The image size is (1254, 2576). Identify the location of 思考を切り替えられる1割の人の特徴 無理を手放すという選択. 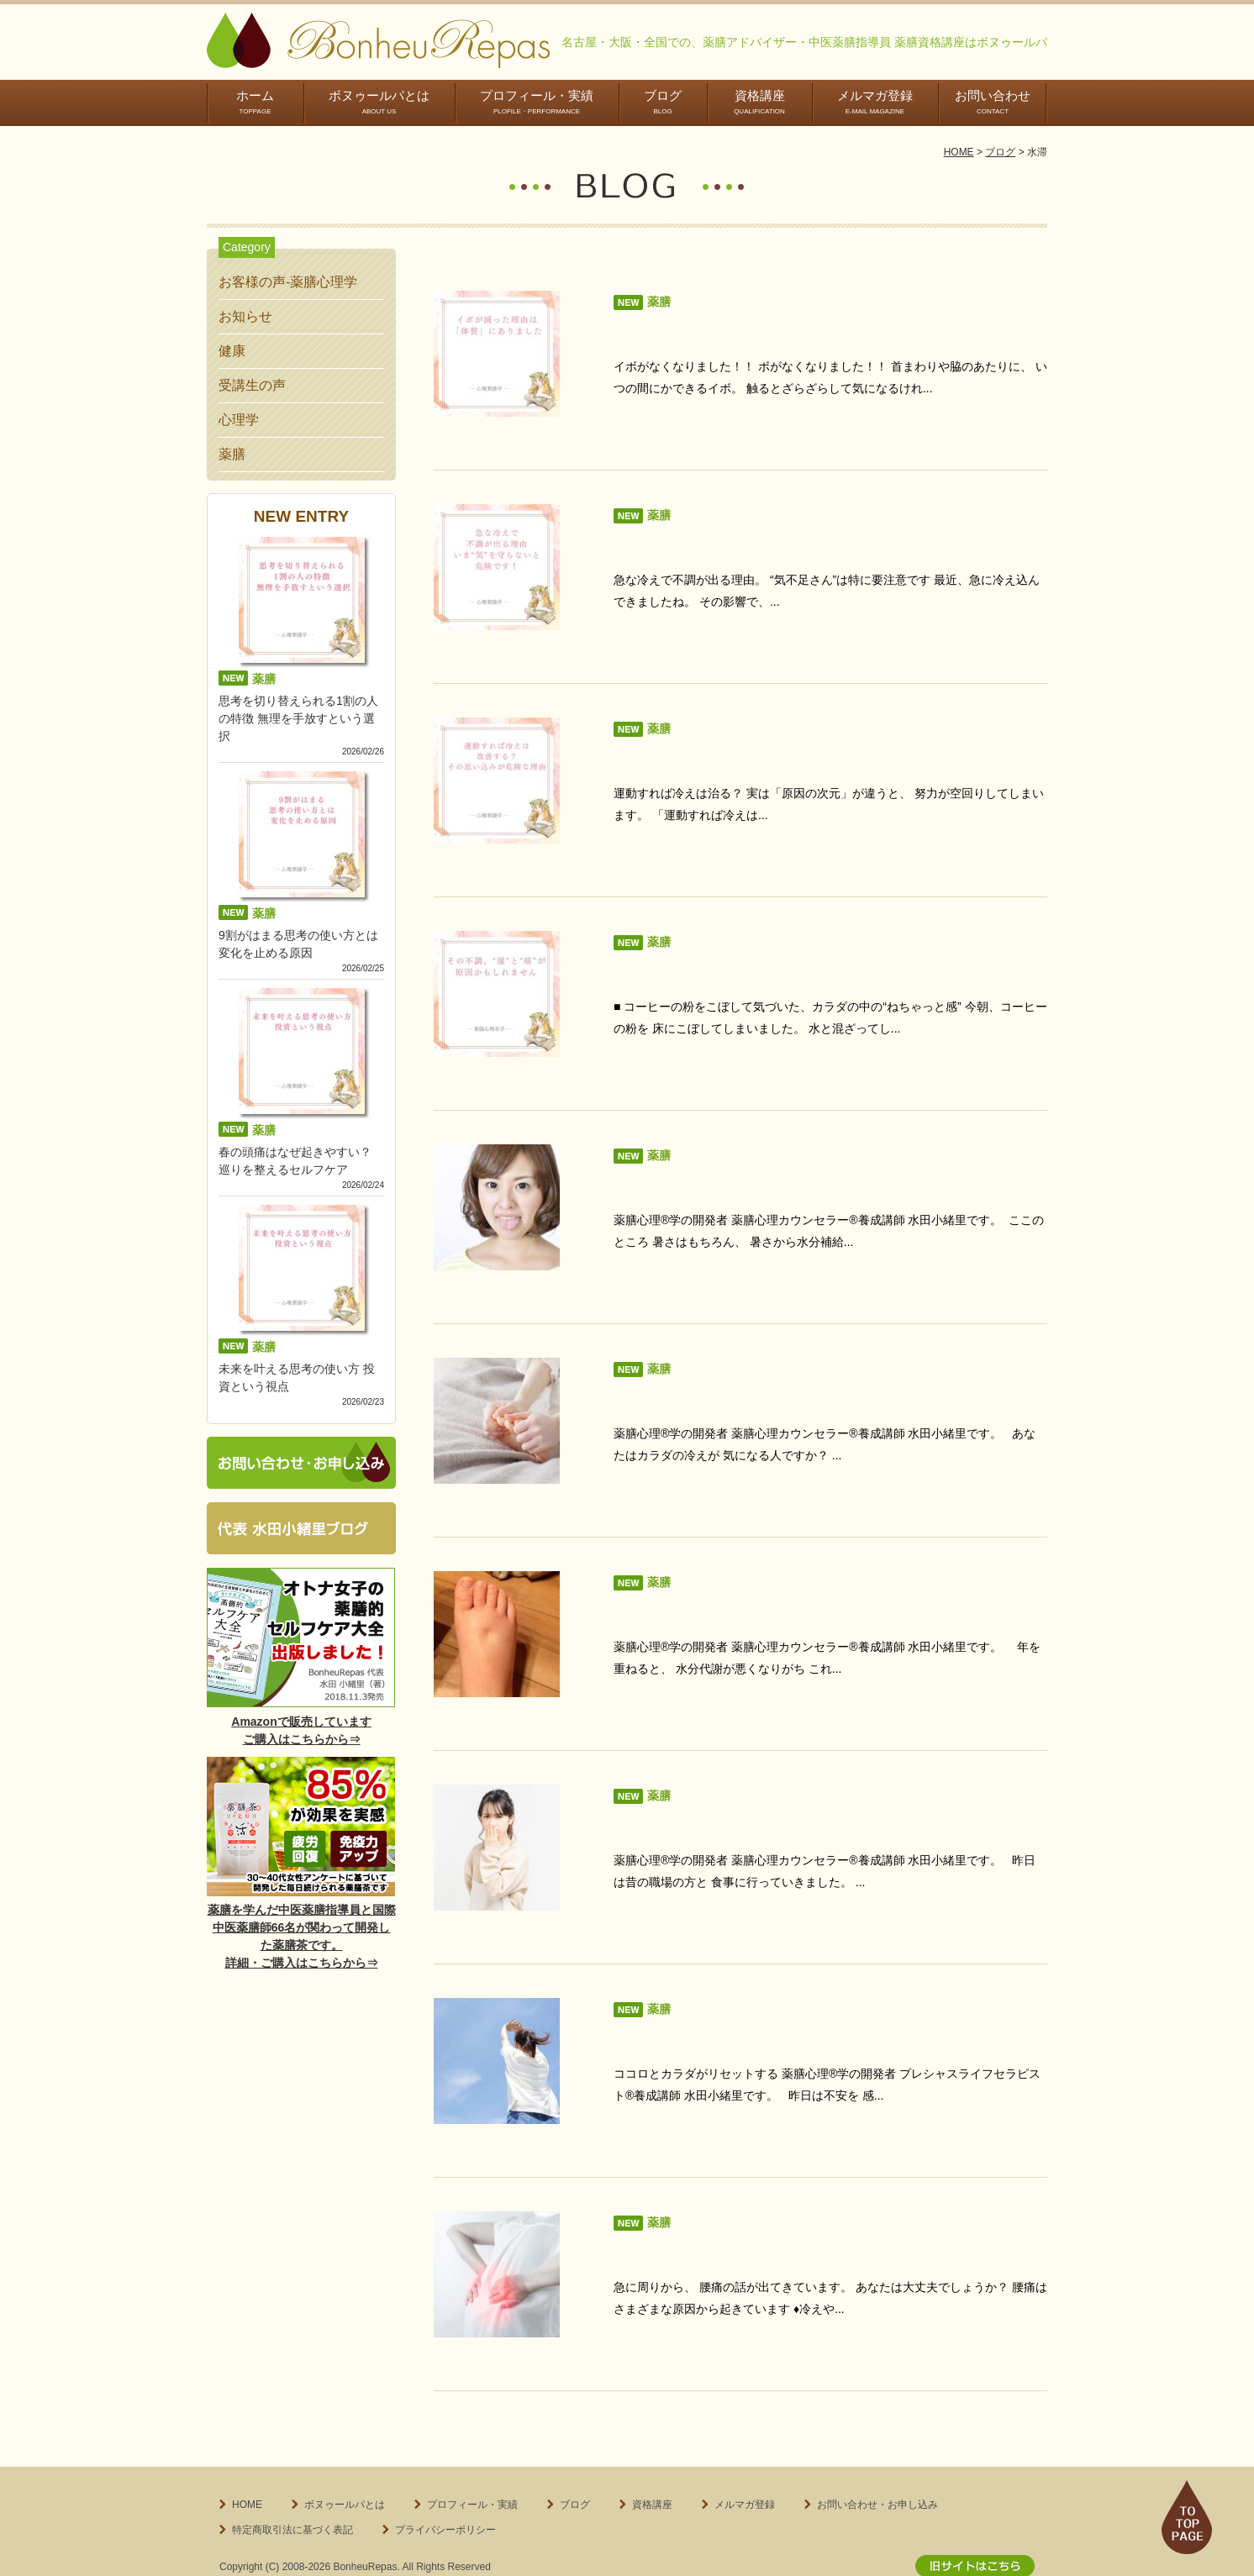
(298, 718).